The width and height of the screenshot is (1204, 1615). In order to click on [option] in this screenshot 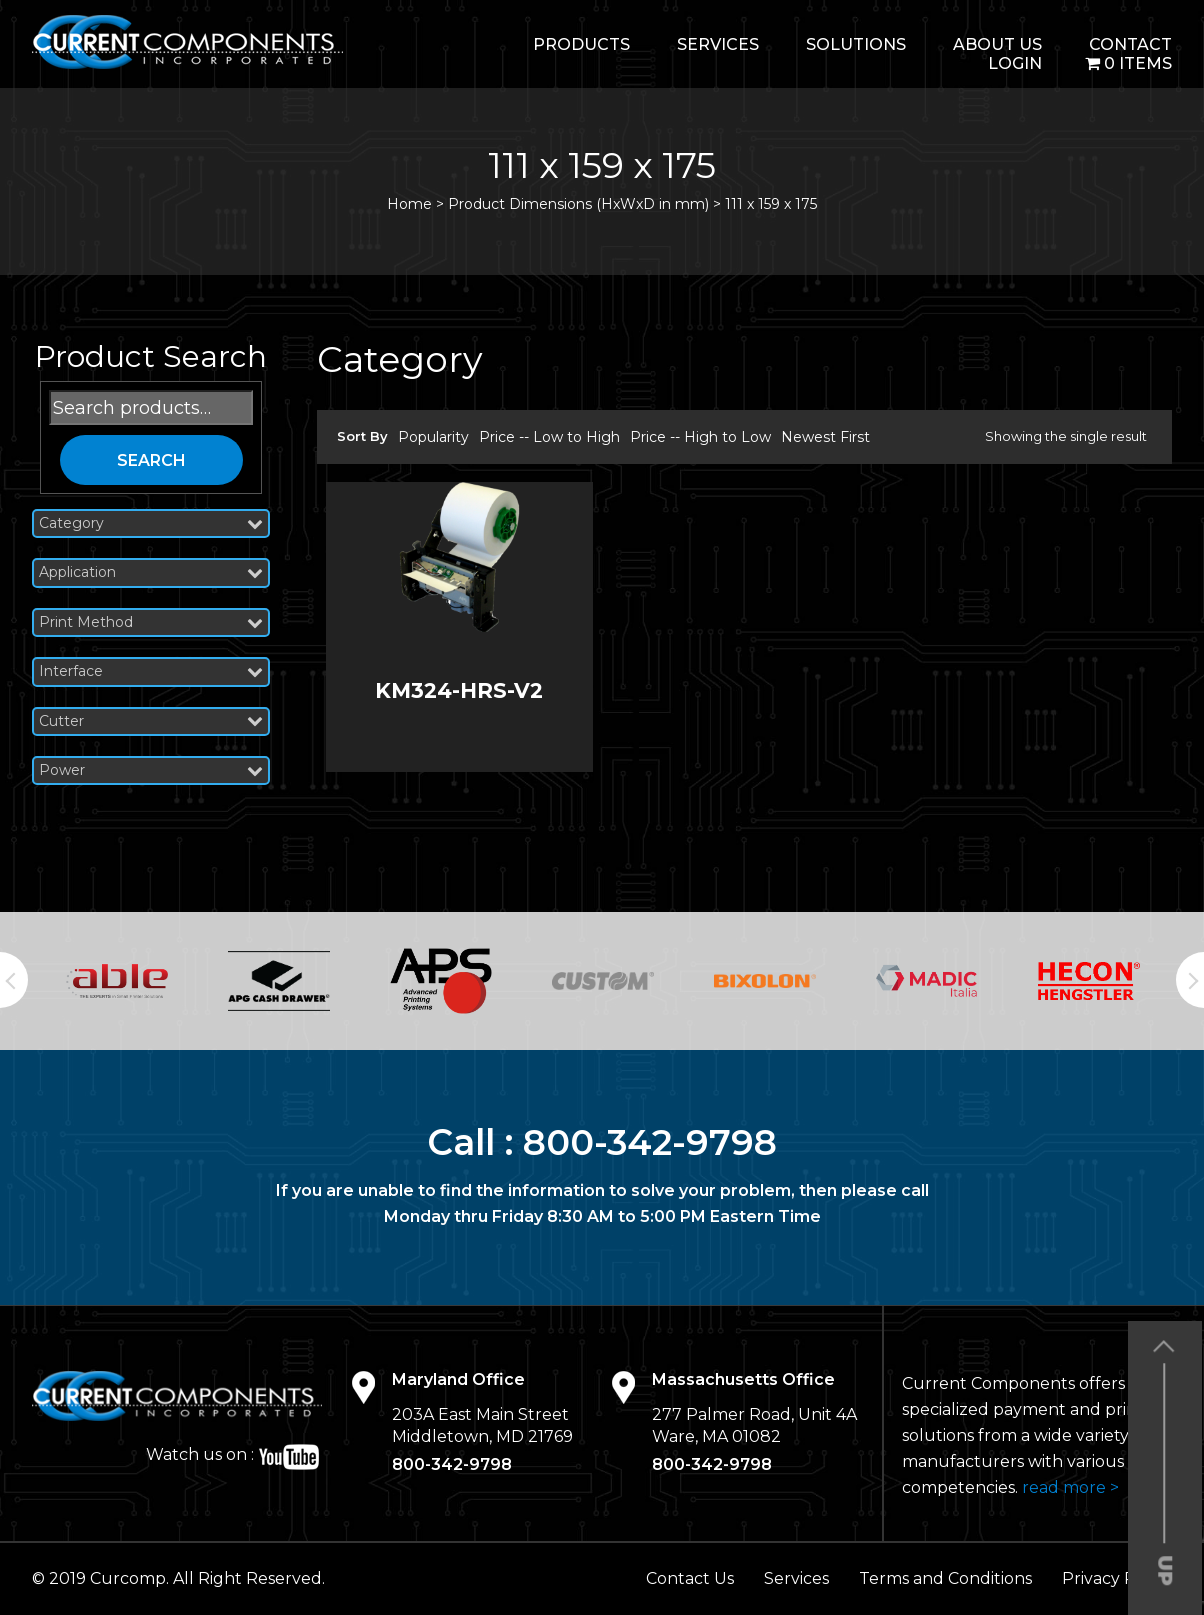, I will do `click(117, 981)`.